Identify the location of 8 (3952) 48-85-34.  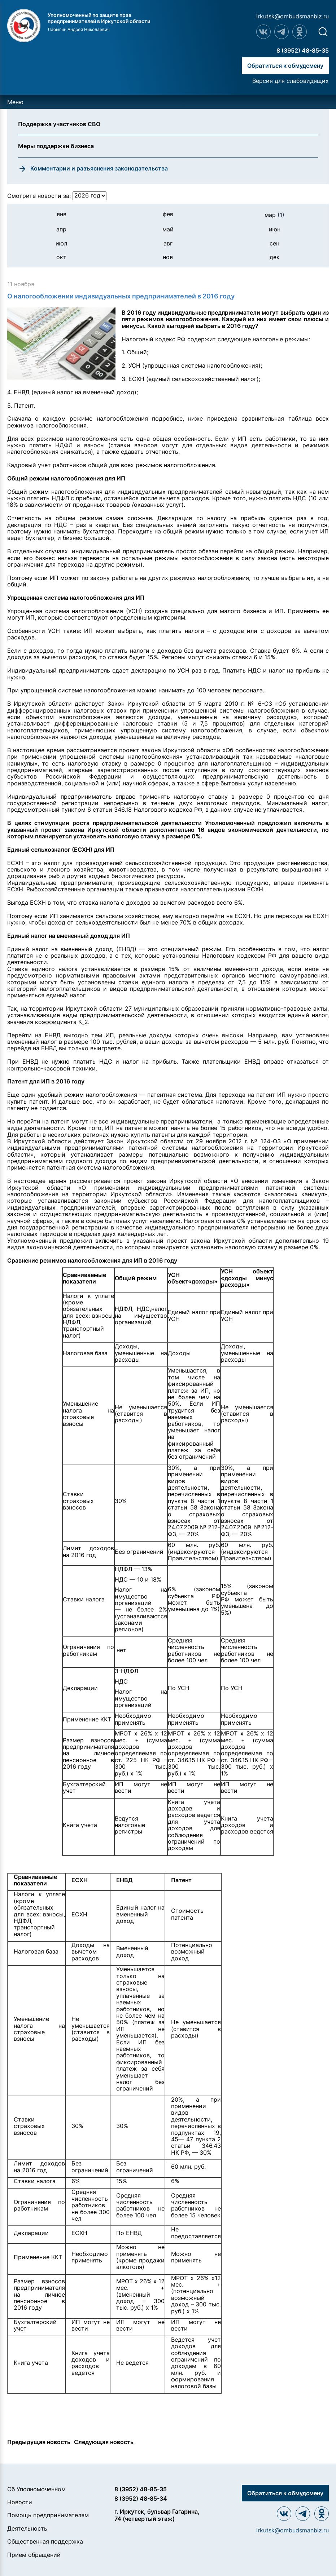
(140, 2498).